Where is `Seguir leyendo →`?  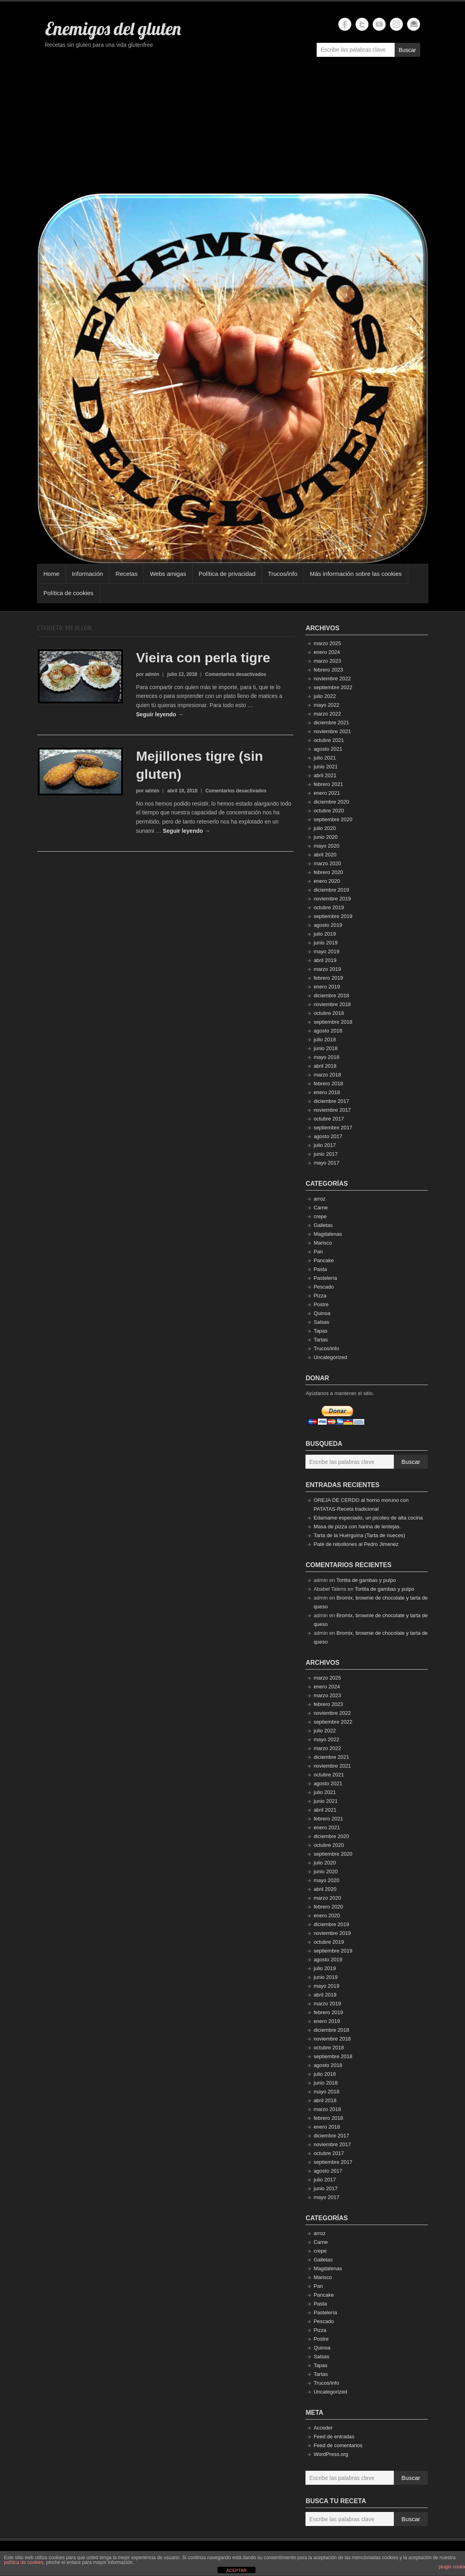 Seguir leyendo → is located at coordinates (159, 714).